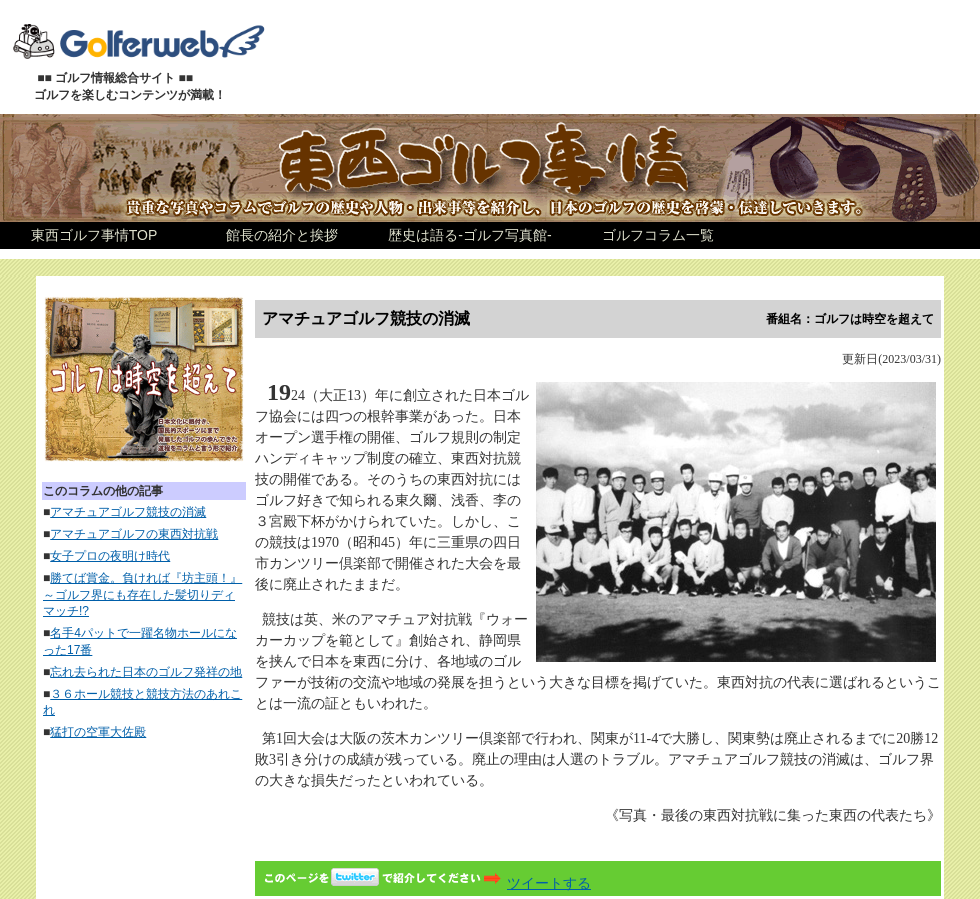  Describe the element at coordinates (94, 235) in the screenshot. I see `東西ゴルフ事情TOP` at that location.